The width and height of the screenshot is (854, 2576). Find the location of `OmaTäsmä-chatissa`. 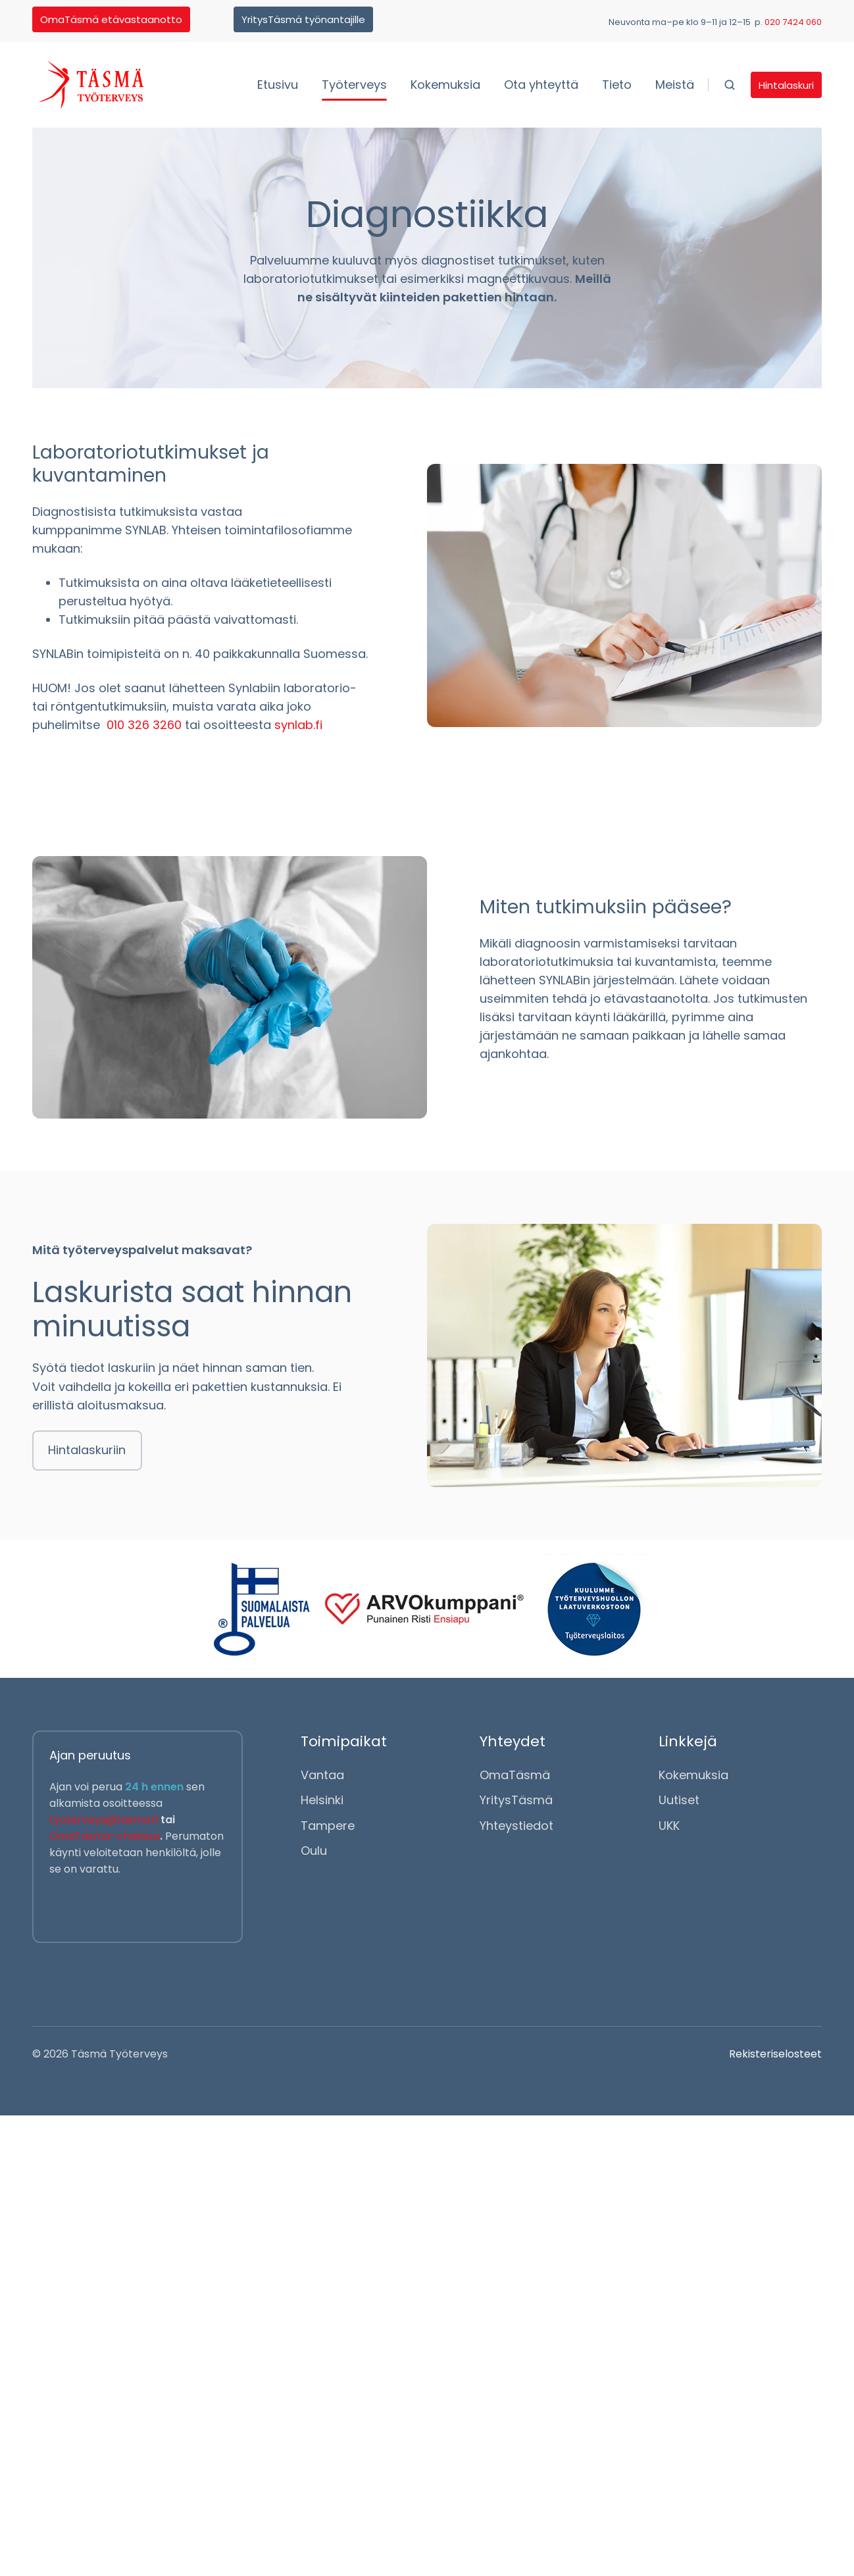

OmaTäsmä-chatissa is located at coordinates (104, 1836).